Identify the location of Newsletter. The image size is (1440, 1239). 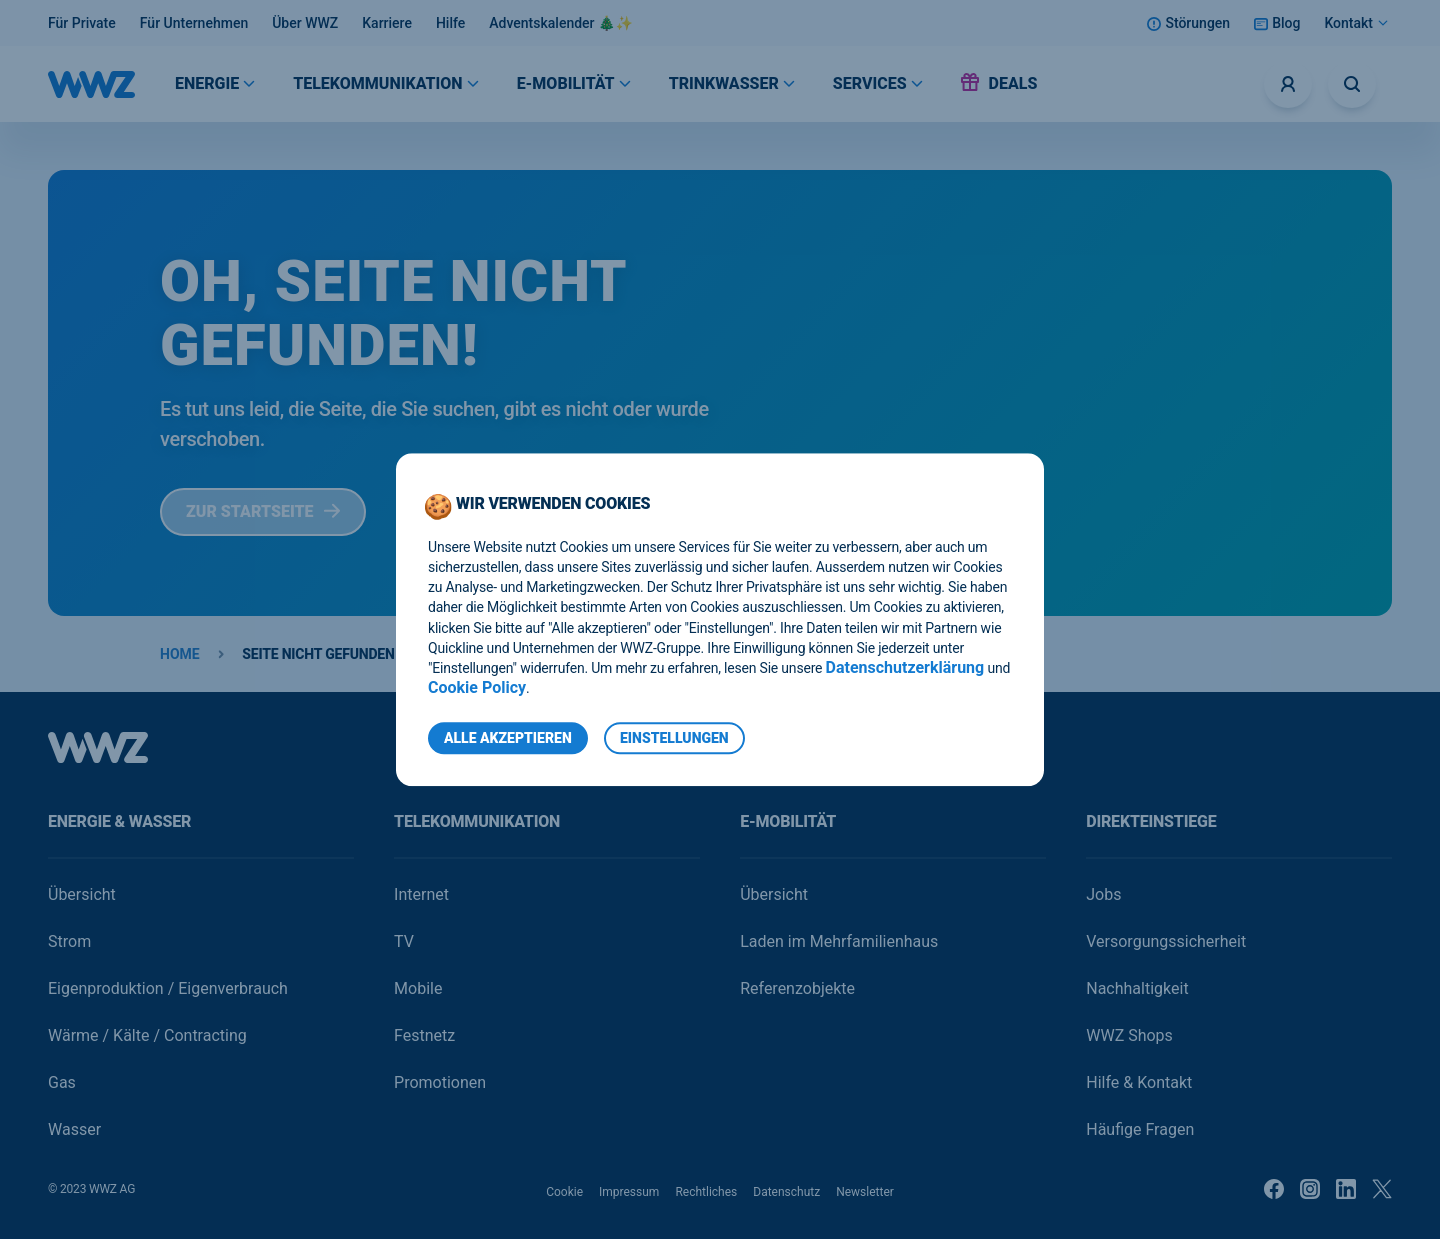
(865, 1192).